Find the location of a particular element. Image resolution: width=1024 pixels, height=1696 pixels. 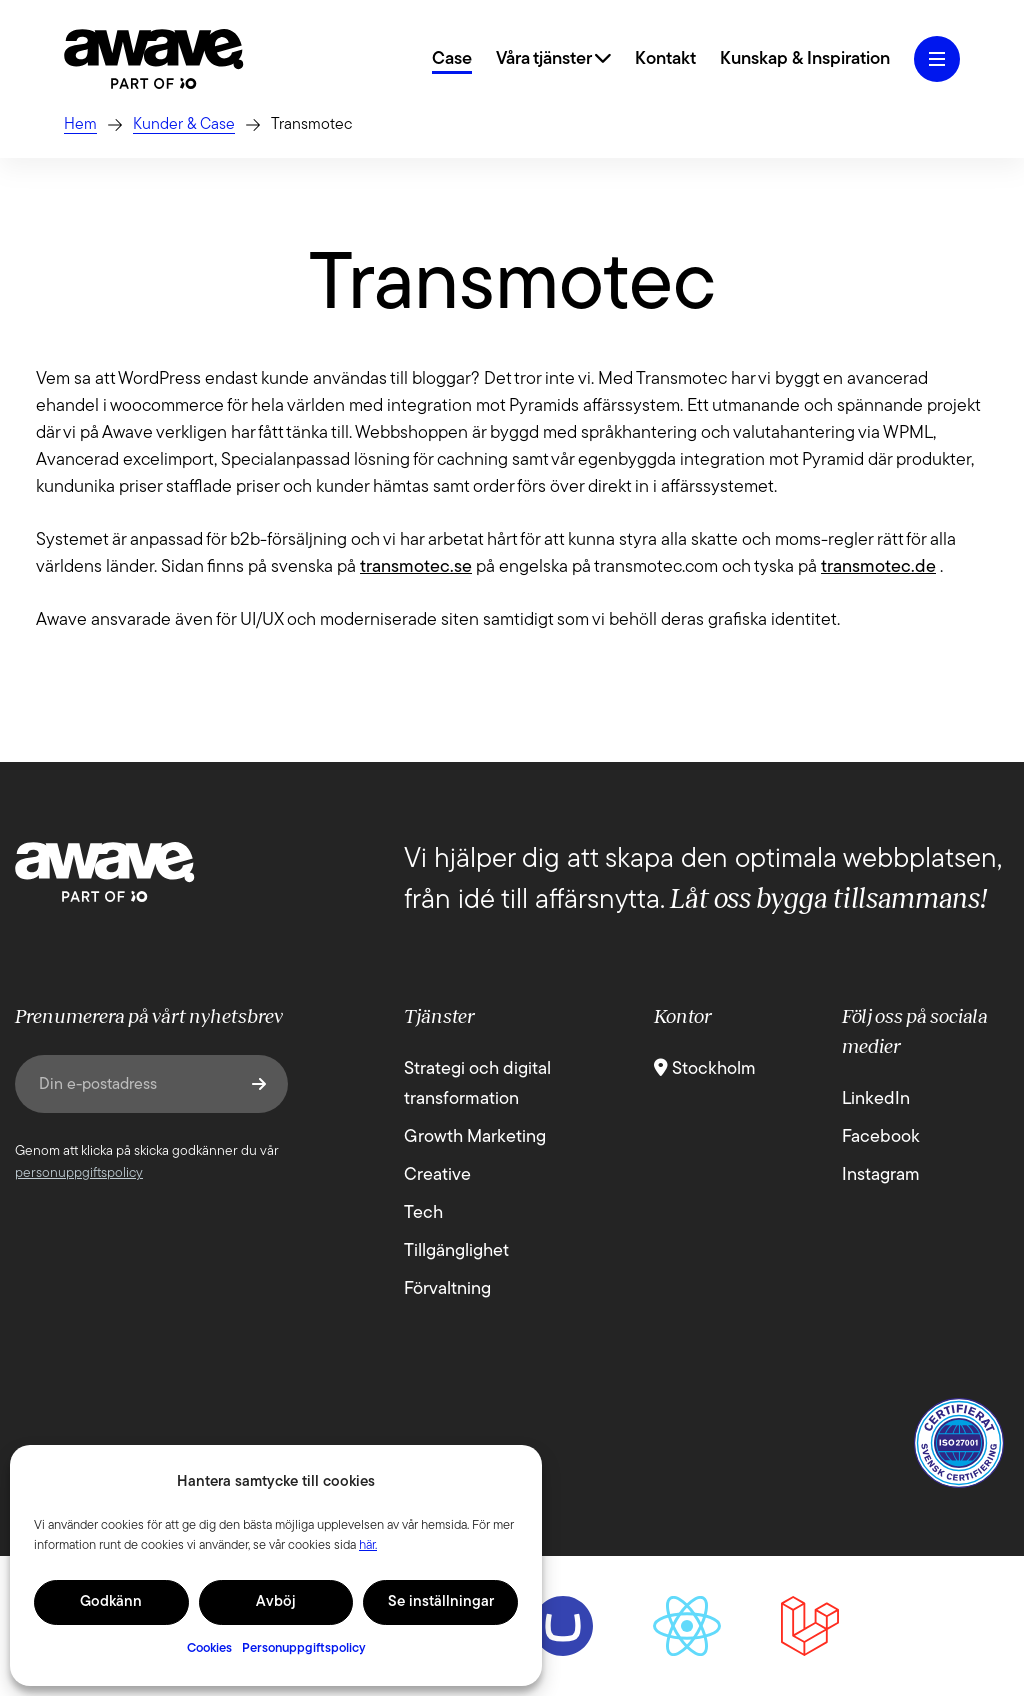

Growth Marketing is located at coordinates (475, 1137).